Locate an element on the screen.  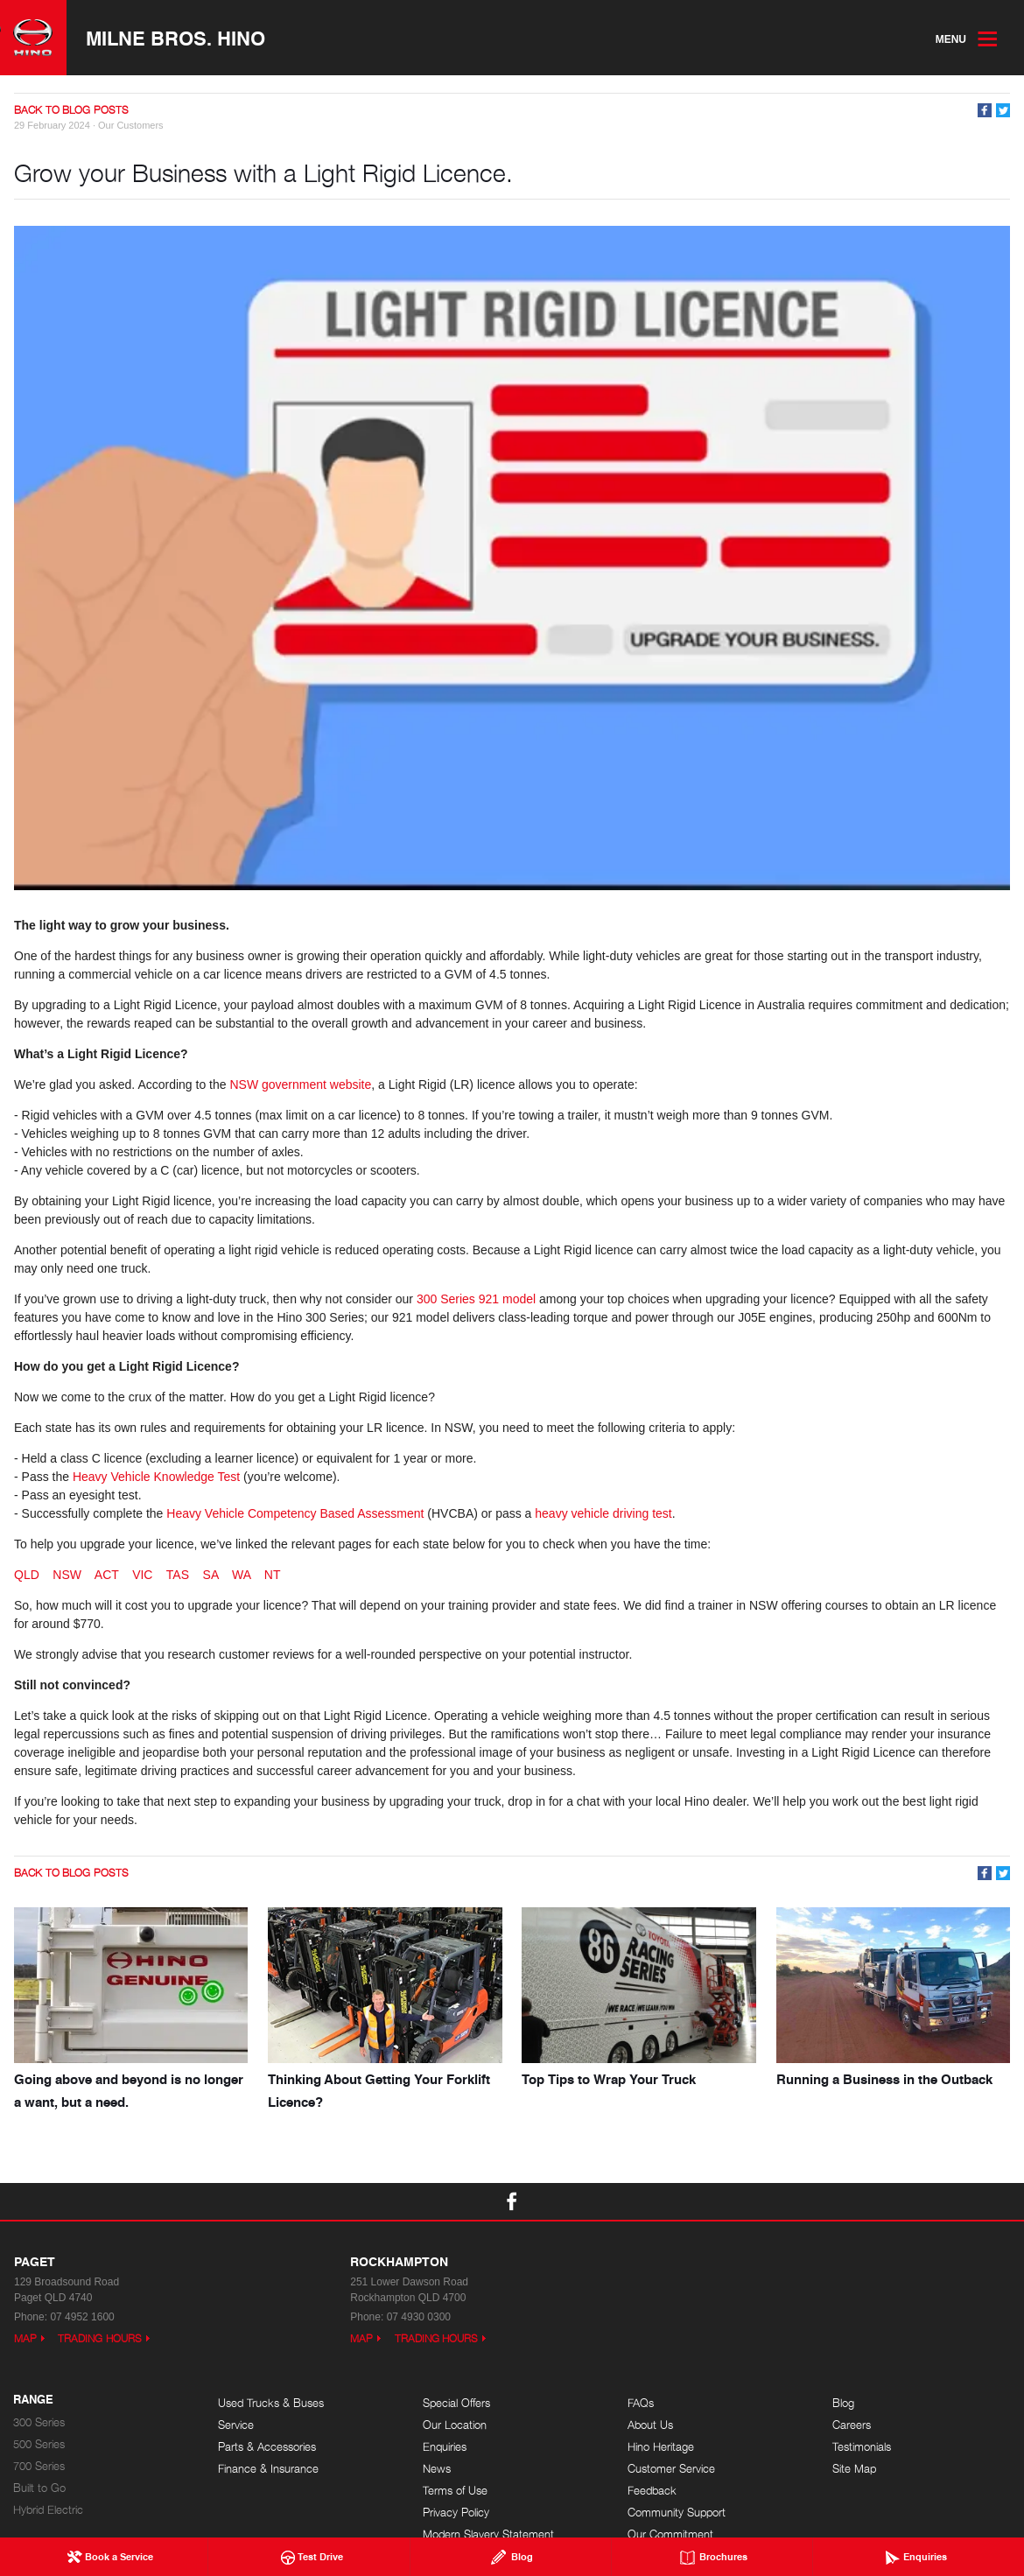
Modern Slavery Statement is located at coordinates (488, 2534).